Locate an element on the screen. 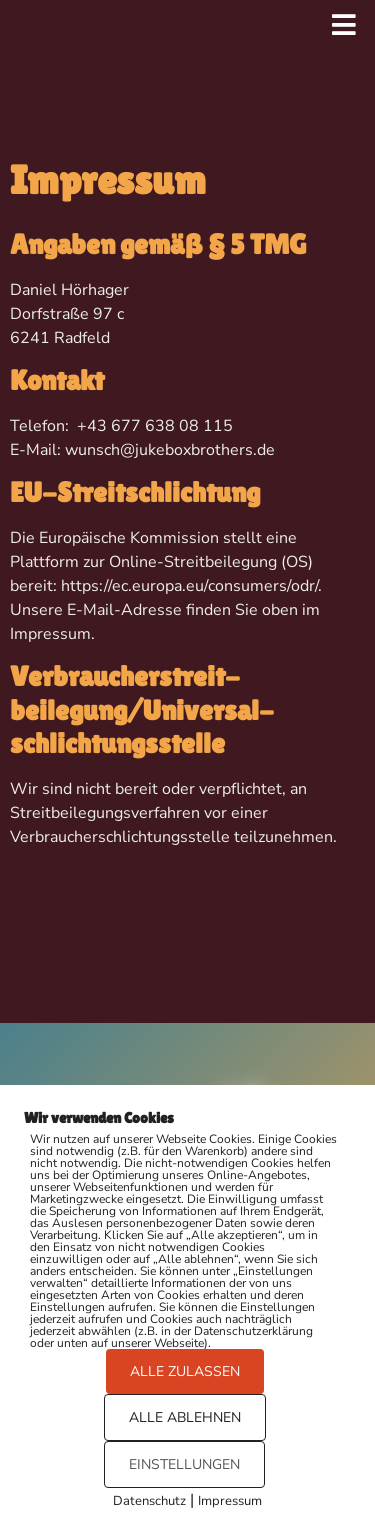 The image size is (375, 1536). EINSTELLUNGEN is located at coordinates (184, 1464).